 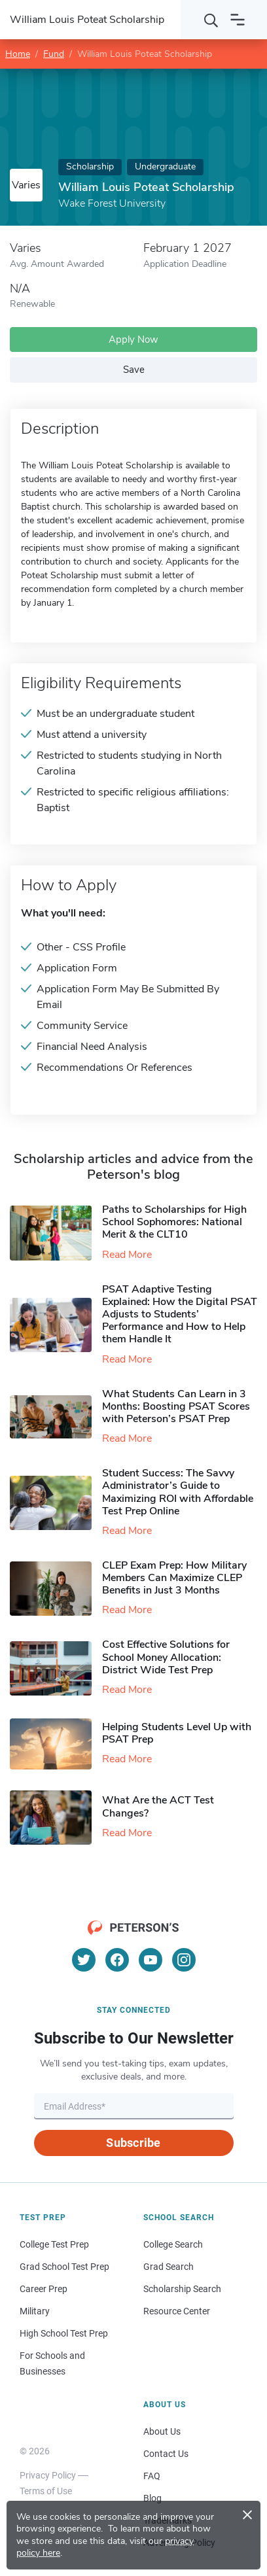 What do you see at coordinates (117, 1960) in the screenshot?
I see `[Facebook]` at bounding box center [117, 1960].